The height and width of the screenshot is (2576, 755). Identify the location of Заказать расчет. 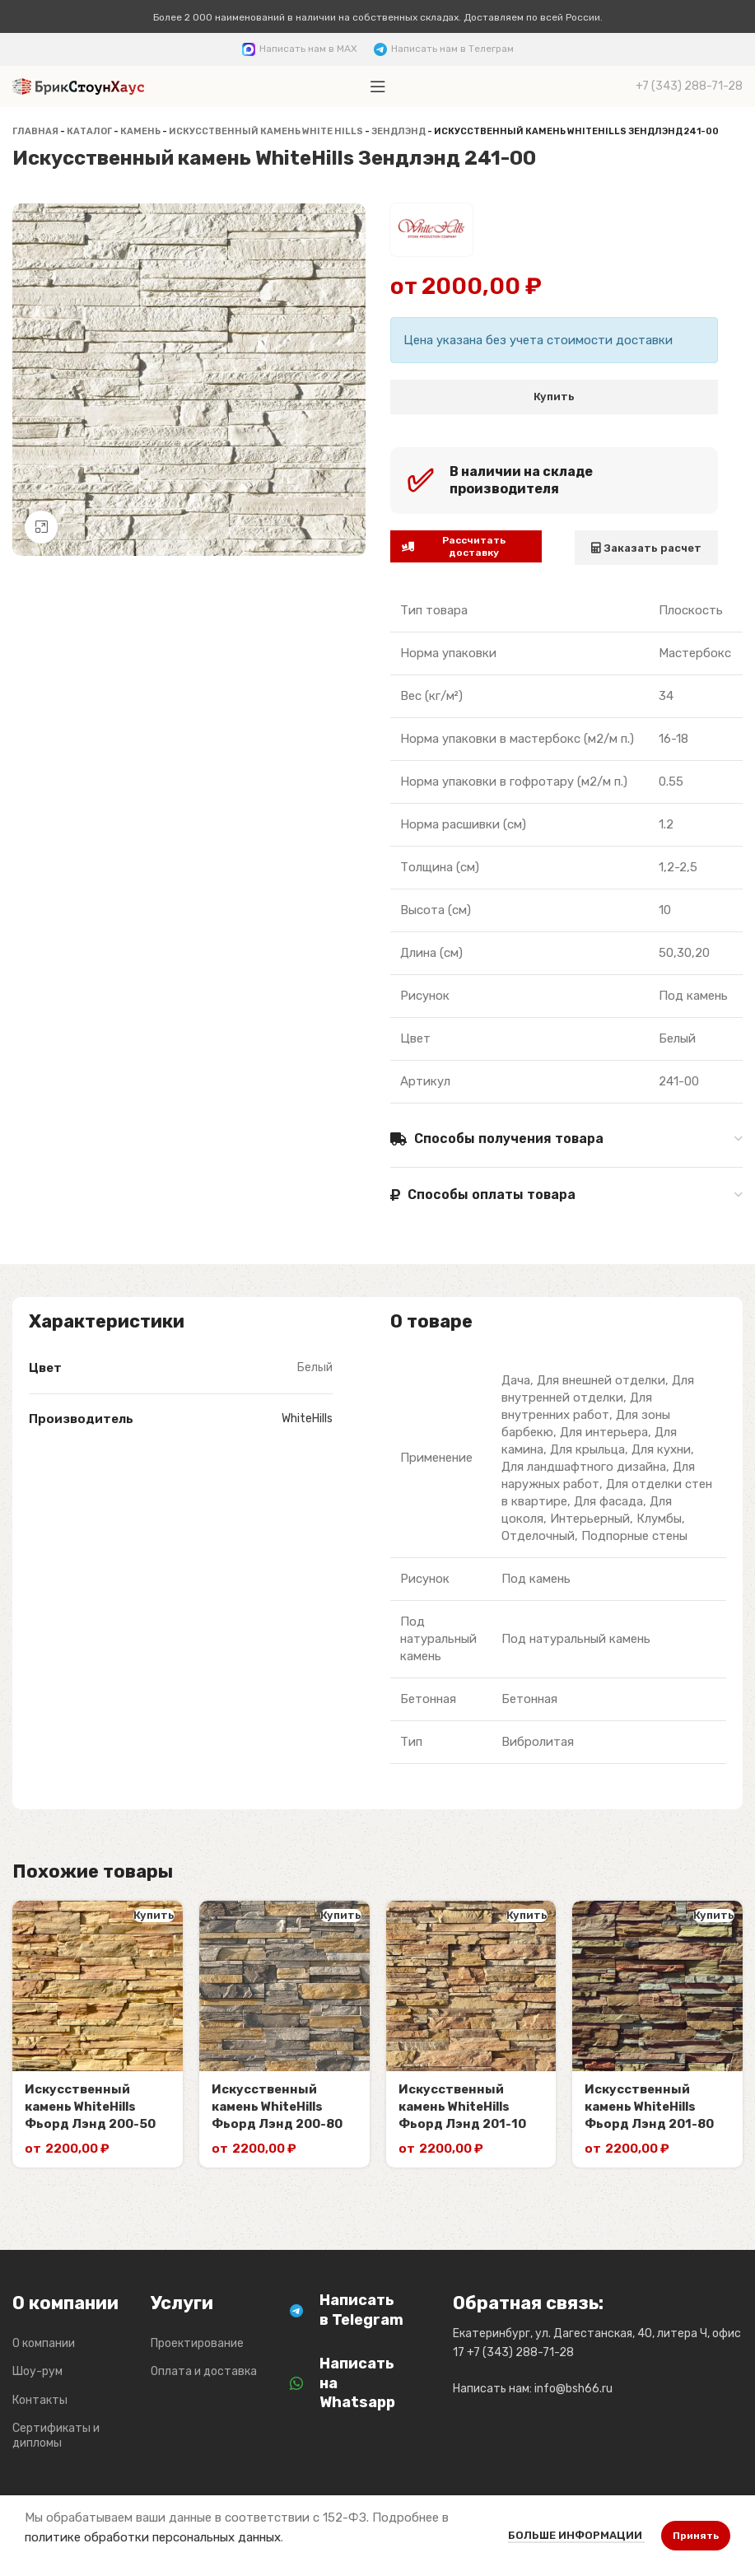
(646, 548).